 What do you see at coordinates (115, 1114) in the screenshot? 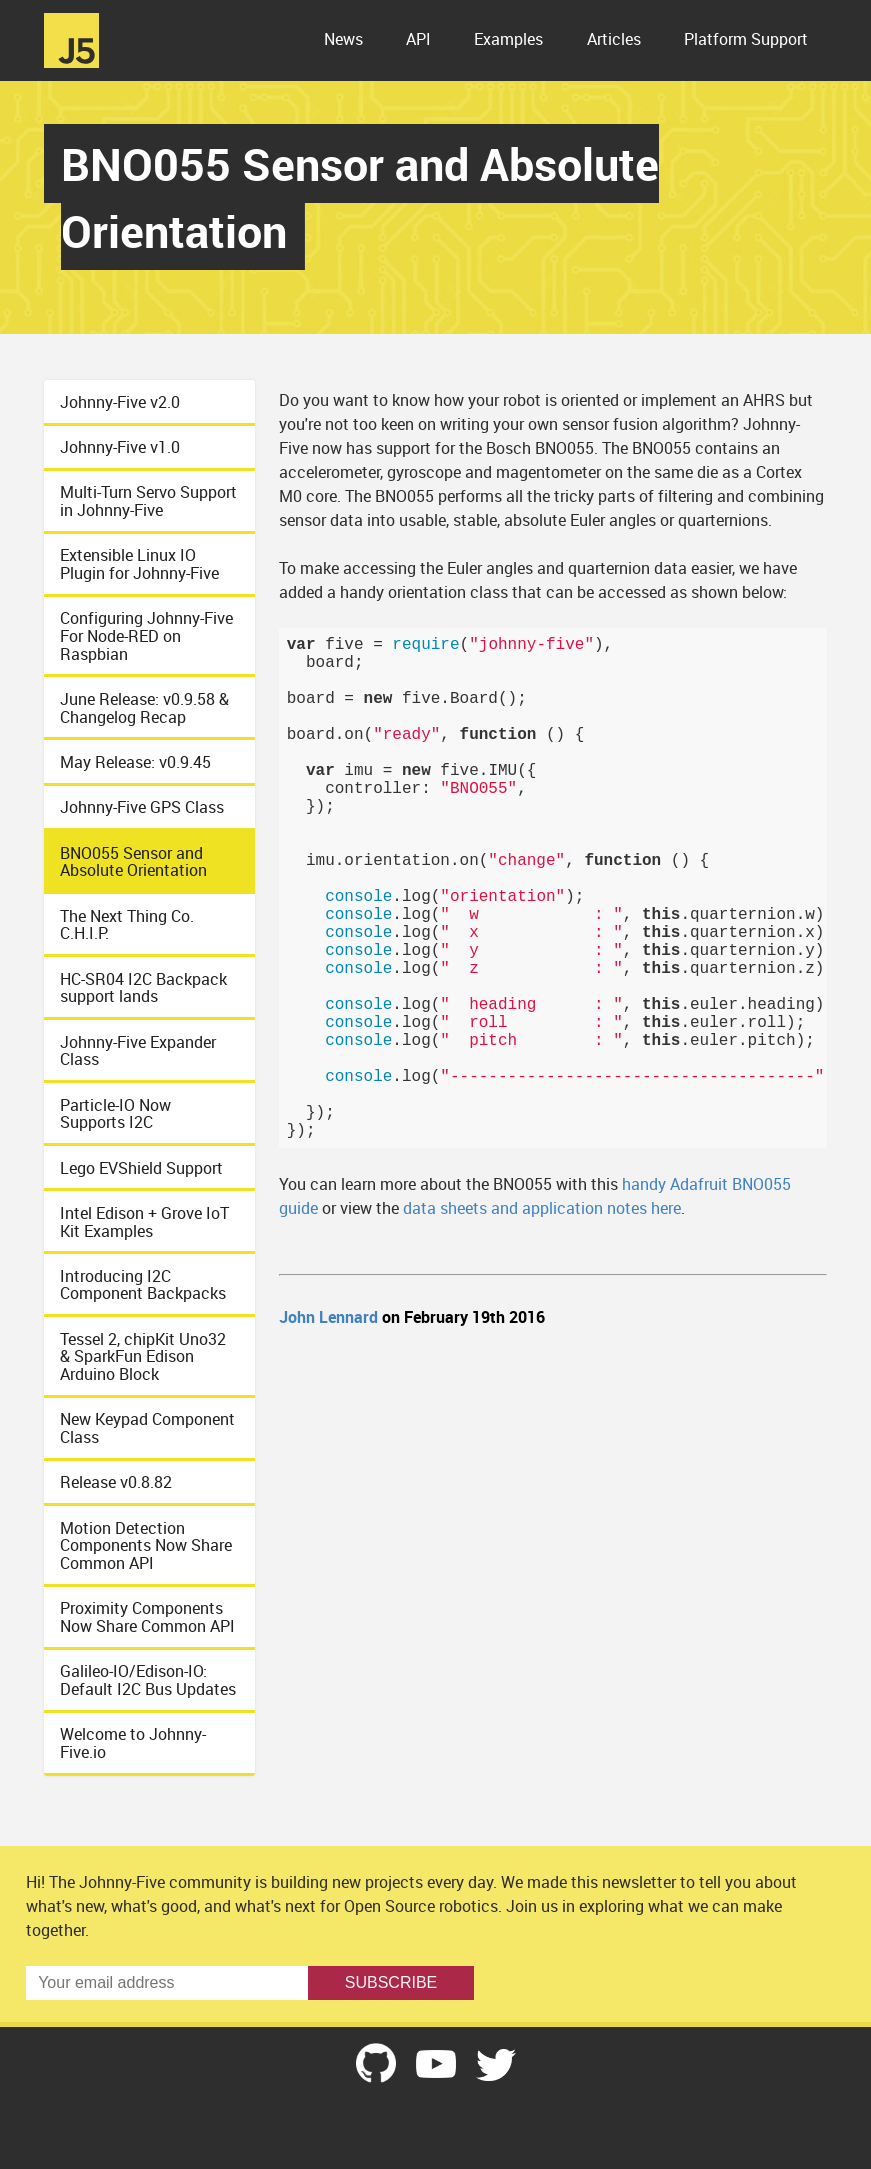
I see `Particle-IO Now Supports I2C` at bounding box center [115, 1114].